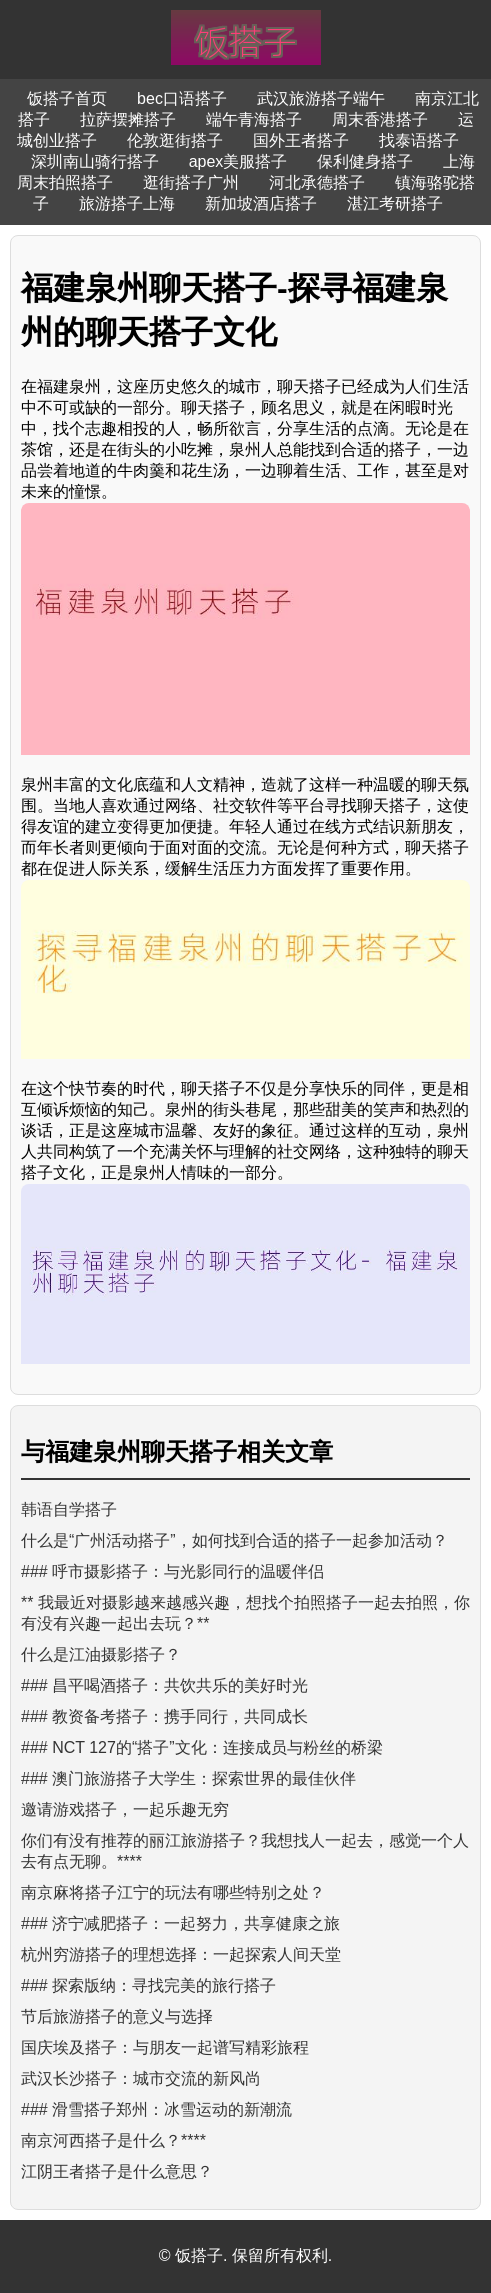  Describe the element at coordinates (191, 182) in the screenshot. I see `逛街搭子广州` at that location.